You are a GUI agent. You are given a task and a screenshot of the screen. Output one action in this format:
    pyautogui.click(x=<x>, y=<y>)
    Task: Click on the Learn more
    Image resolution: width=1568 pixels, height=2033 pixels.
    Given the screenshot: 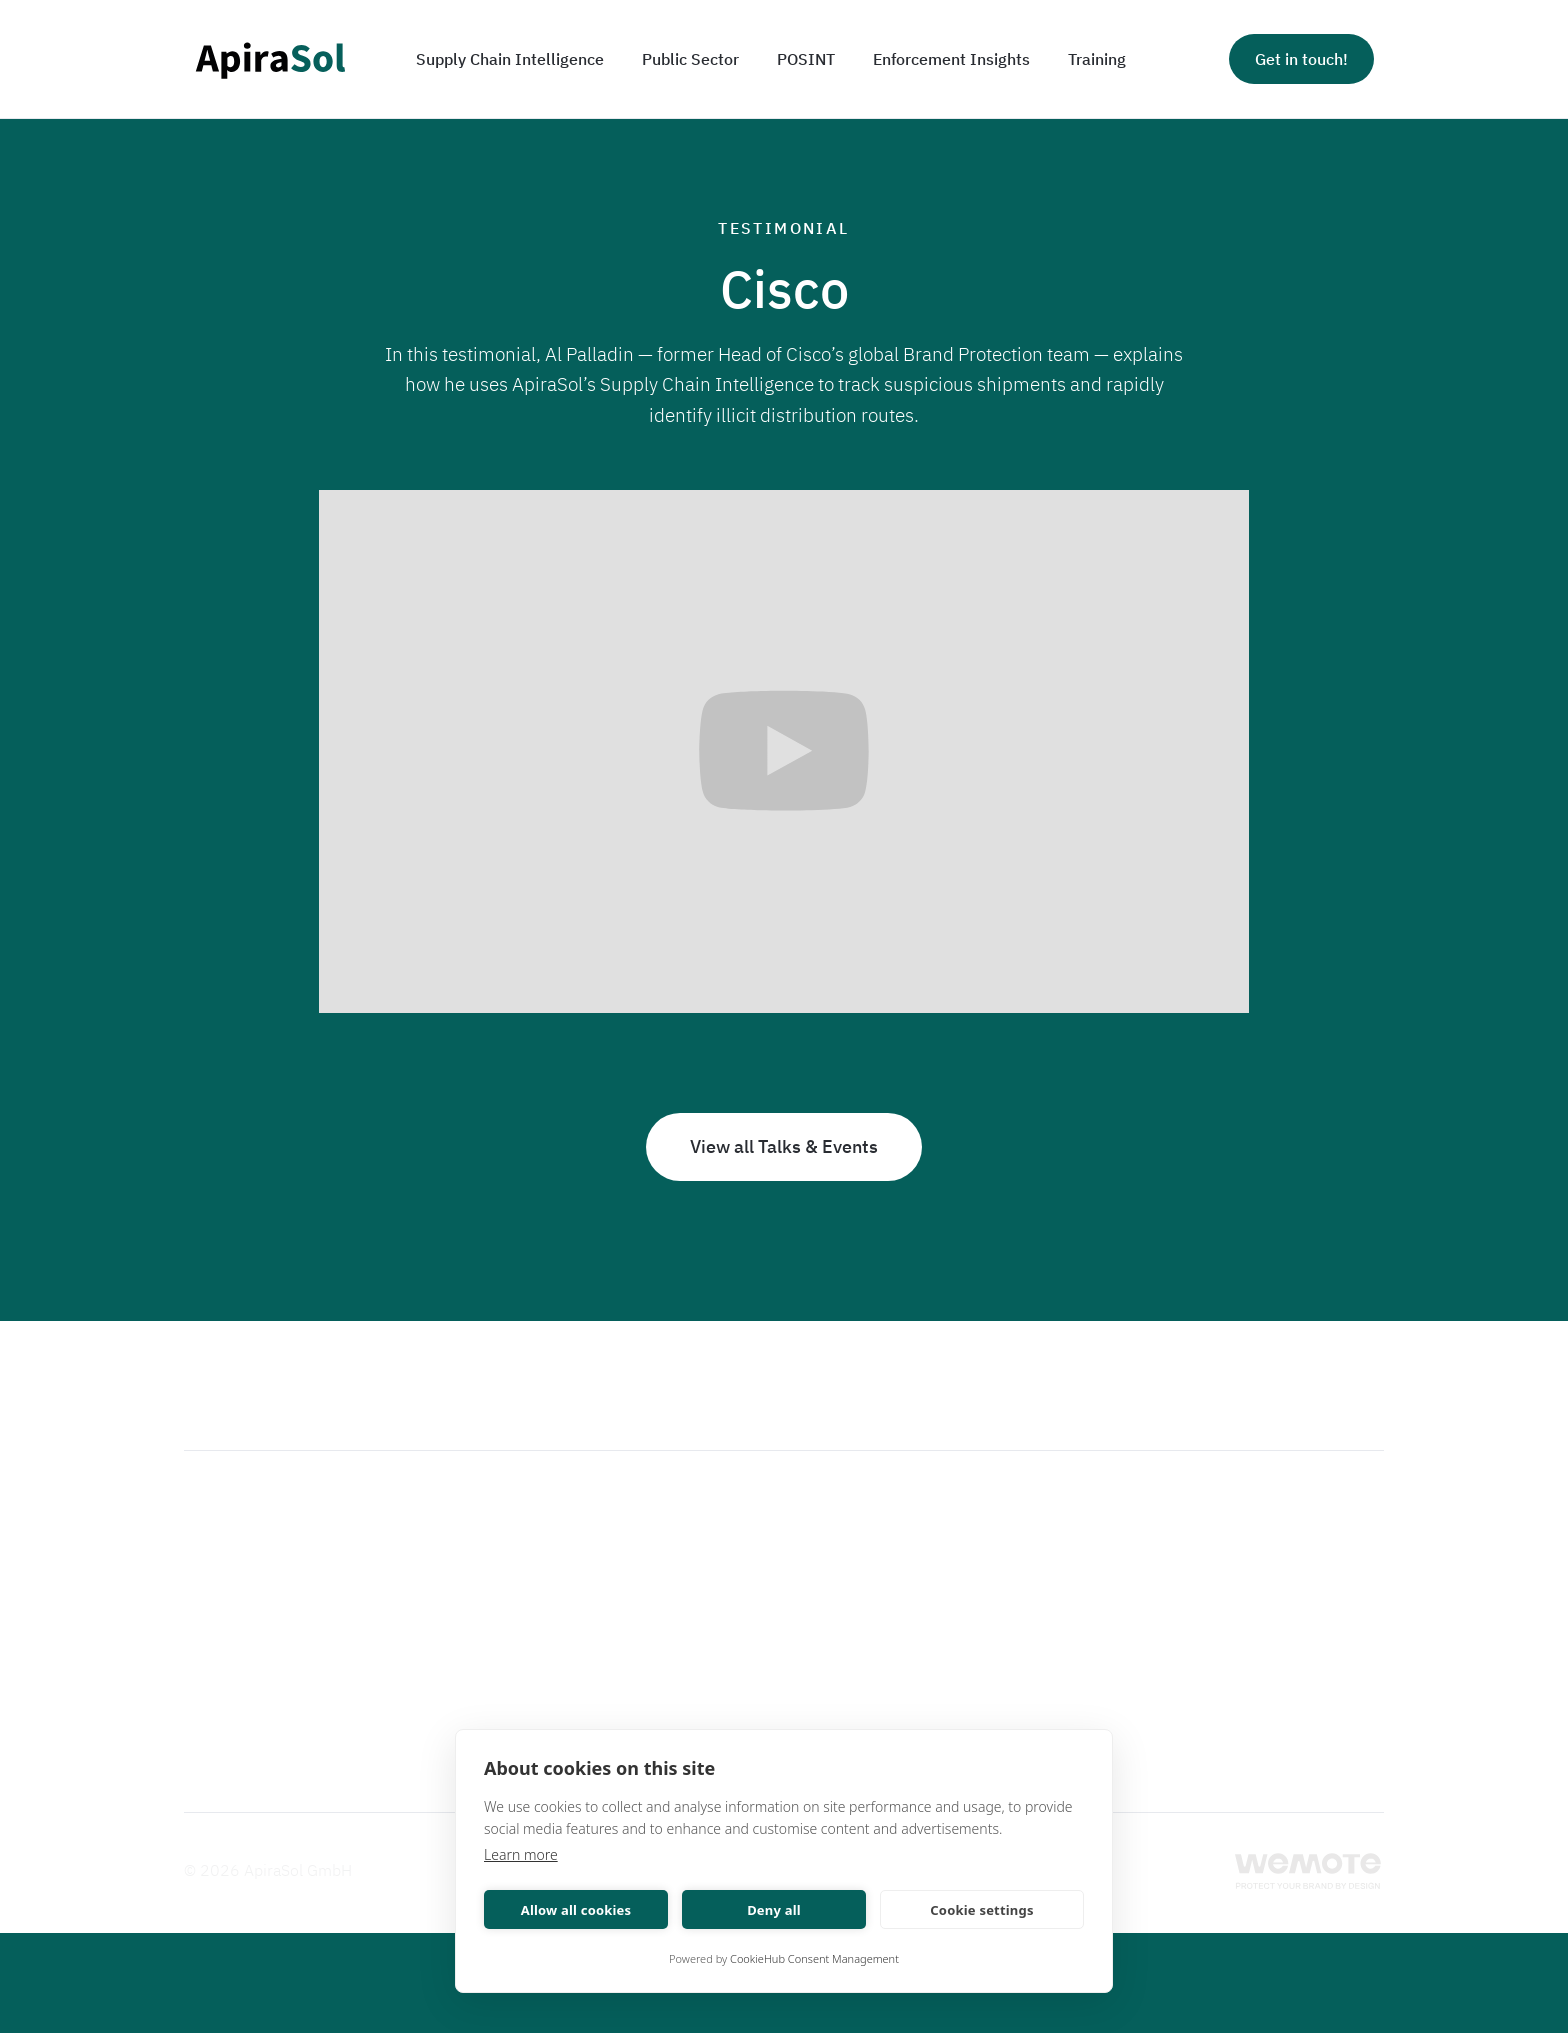 What is the action you would take?
    pyautogui.click(x=521, y=1854)
    